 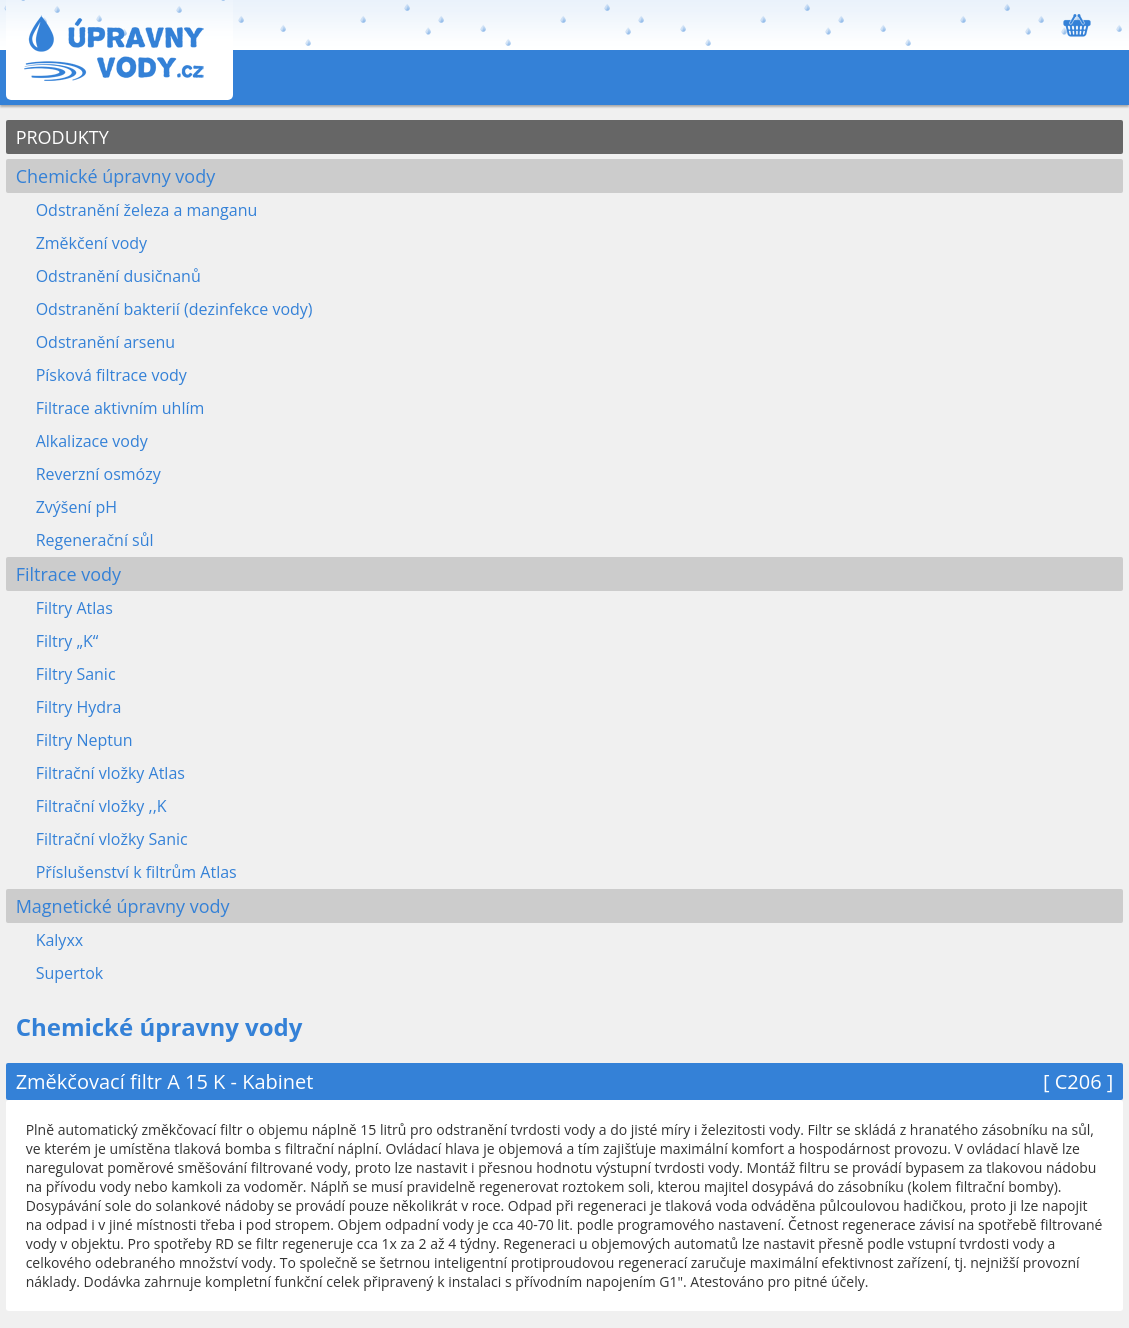 I want to click on Filtrační vložky ,,K, so click(x=101, y=806).